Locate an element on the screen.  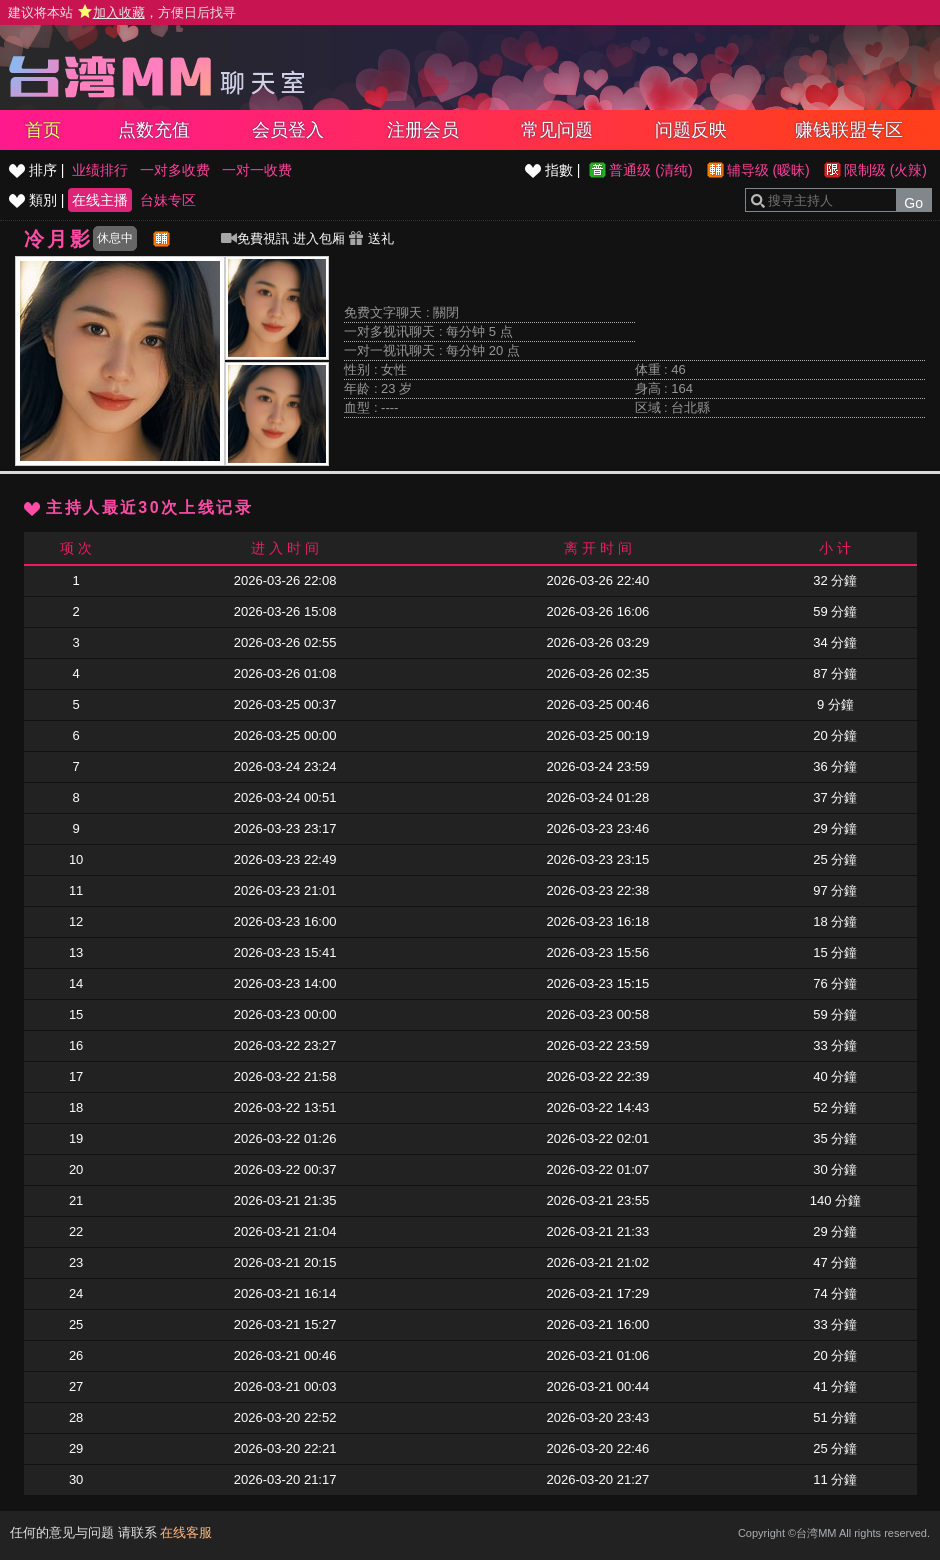
一对多收费 is located at coordinates (175, 170).